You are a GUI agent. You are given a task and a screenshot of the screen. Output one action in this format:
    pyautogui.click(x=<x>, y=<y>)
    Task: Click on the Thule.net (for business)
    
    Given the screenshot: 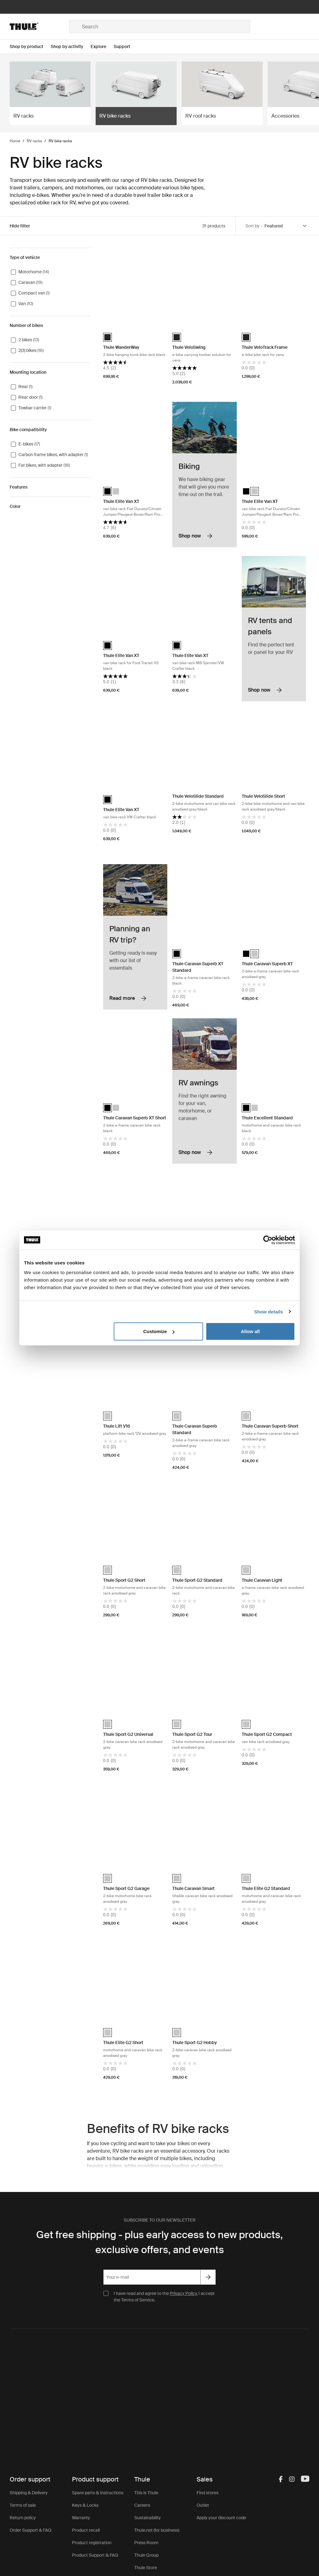 What is the action you would take?
    pyautogui.click(x=156, y=2530)
    